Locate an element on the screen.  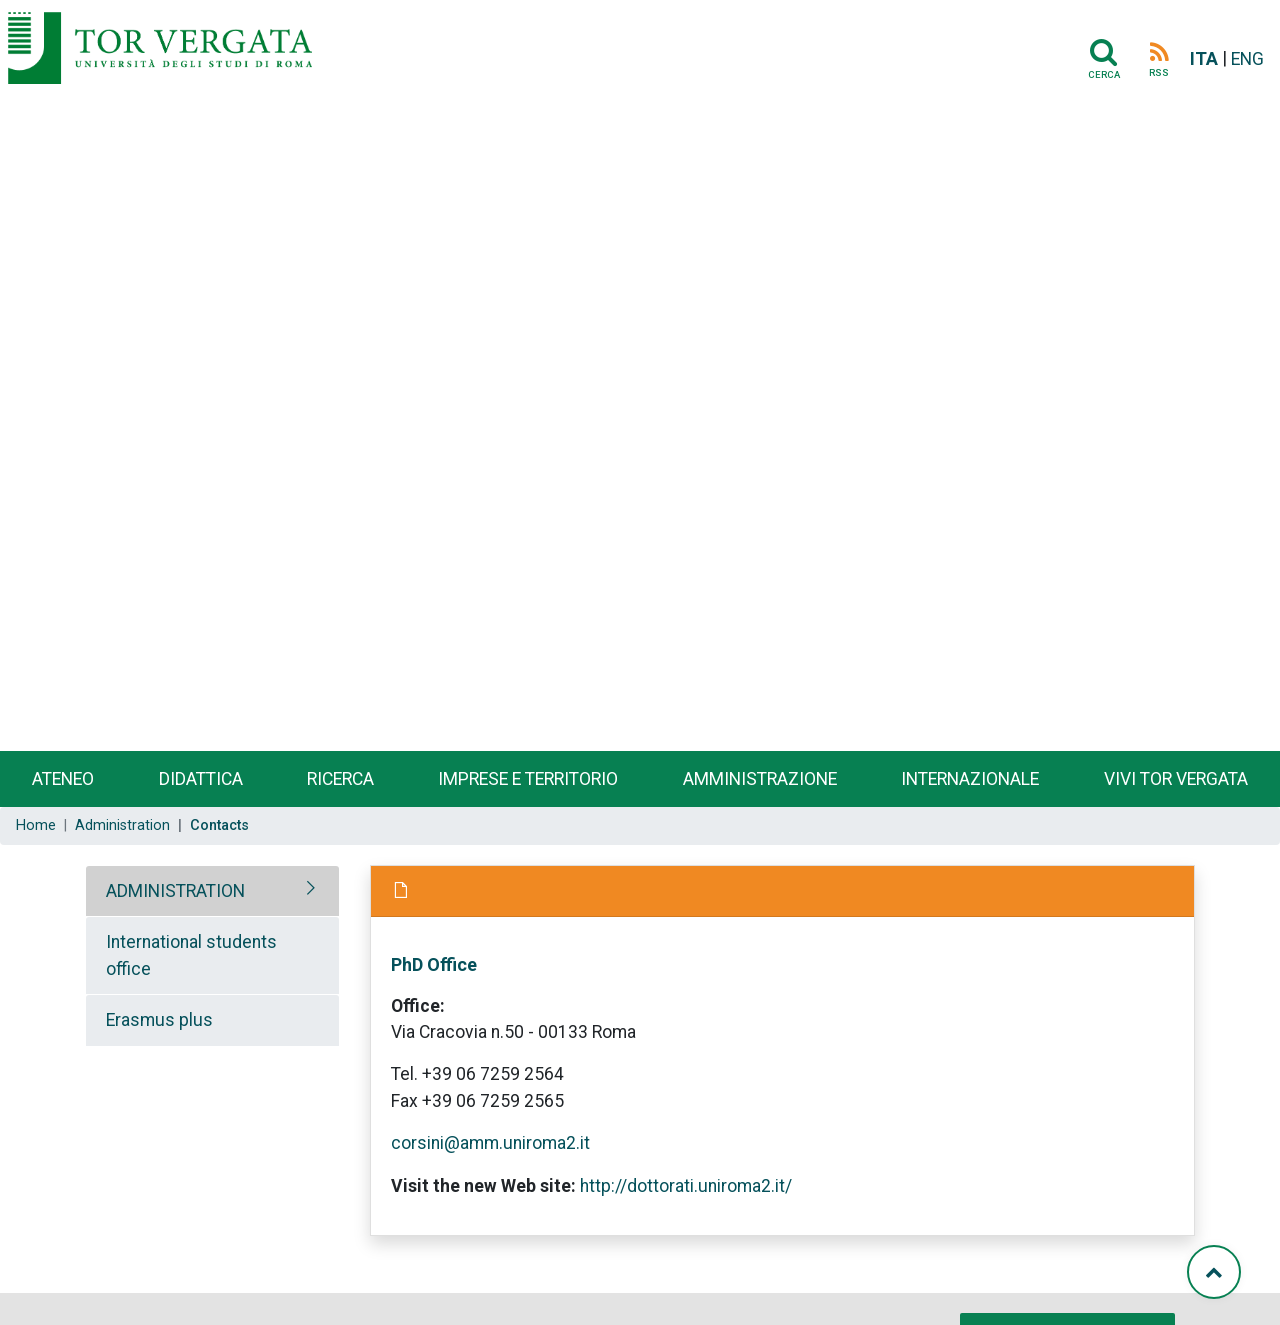
corsini@amm.uniroma2.it is located at coordinates (490, 1143).